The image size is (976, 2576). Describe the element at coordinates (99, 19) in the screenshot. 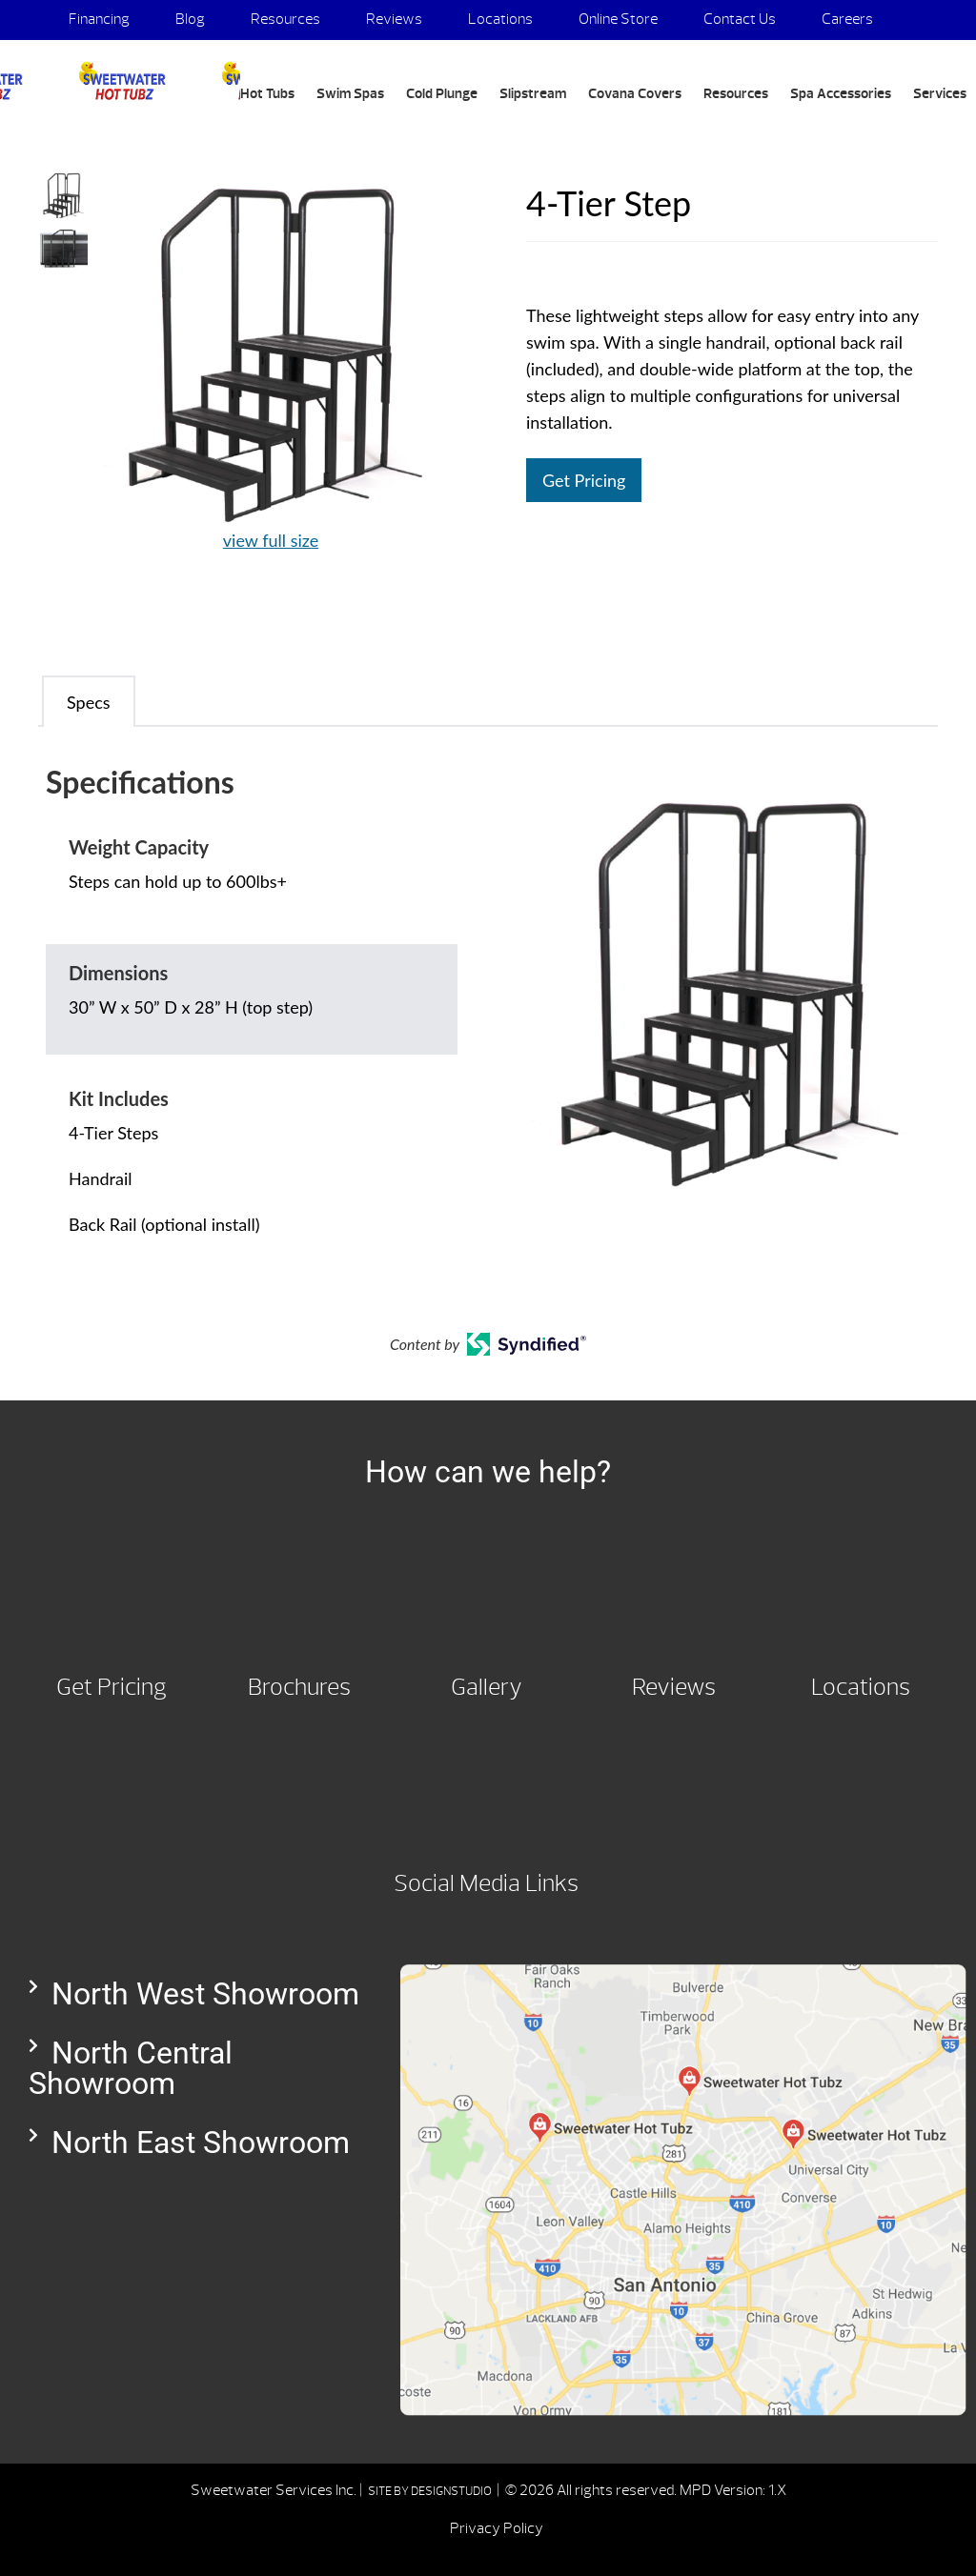

I see `Financing` at that location.